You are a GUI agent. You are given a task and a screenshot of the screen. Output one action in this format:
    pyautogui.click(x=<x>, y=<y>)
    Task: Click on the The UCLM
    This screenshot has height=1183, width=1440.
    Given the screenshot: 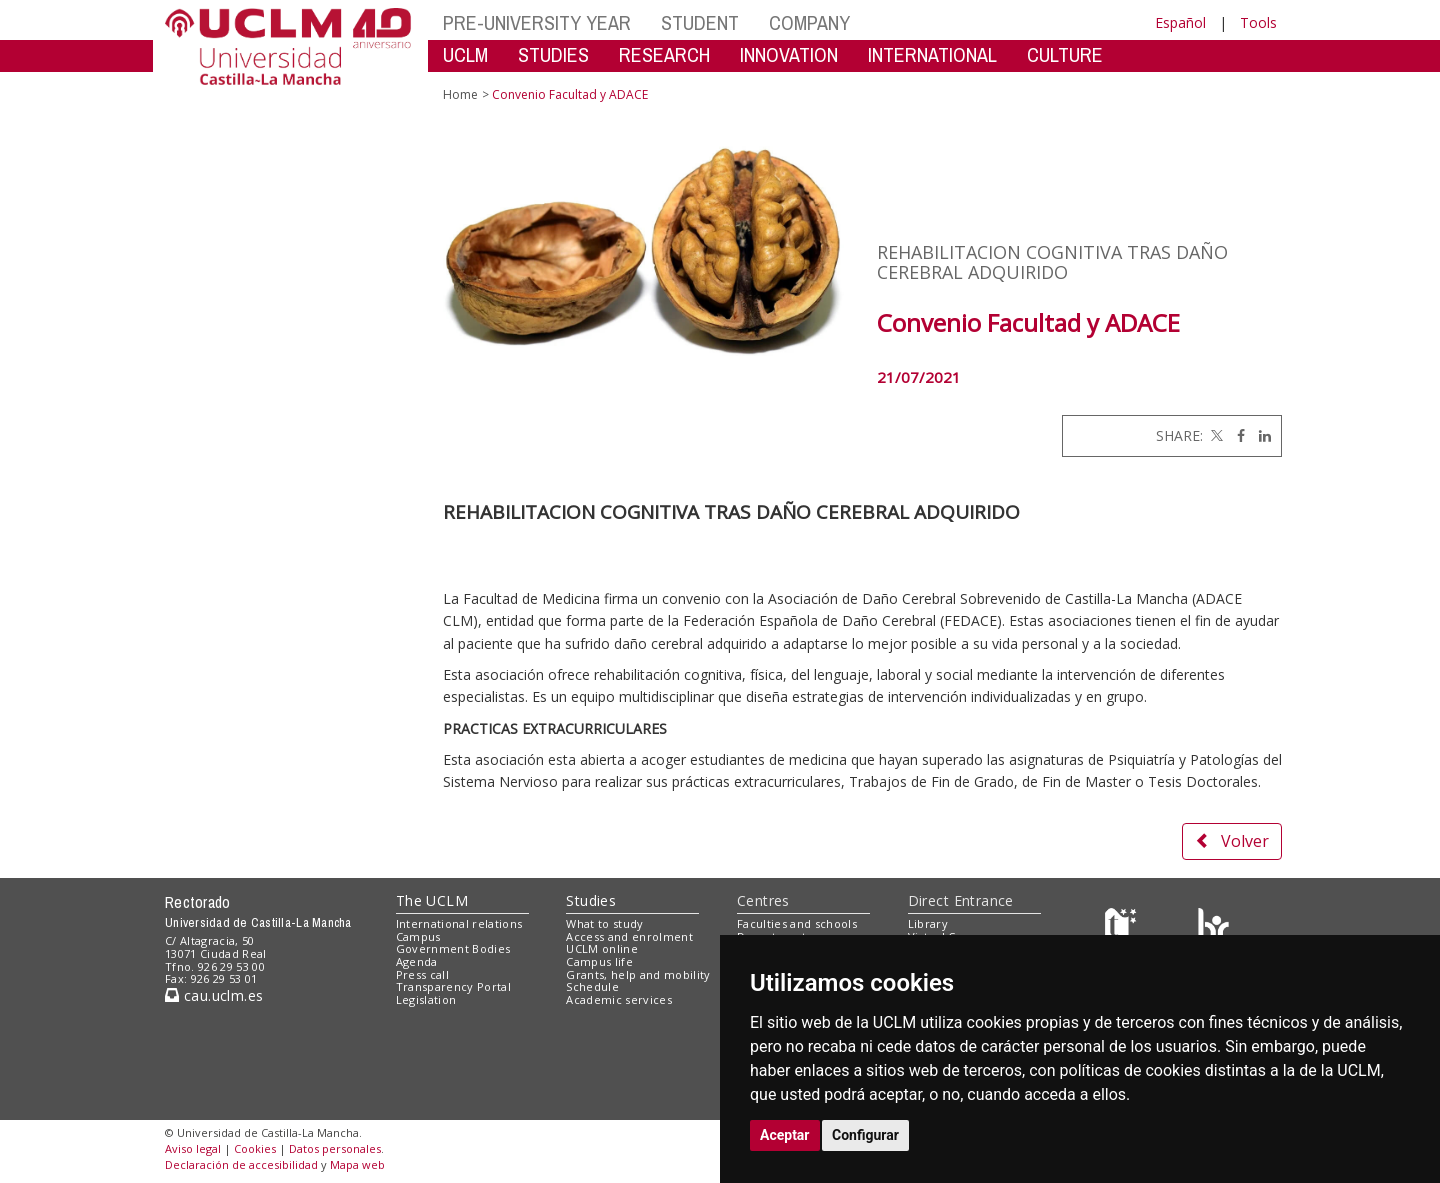 What is the action you would take?
    pyautogui.click(x=432, y=900)
    